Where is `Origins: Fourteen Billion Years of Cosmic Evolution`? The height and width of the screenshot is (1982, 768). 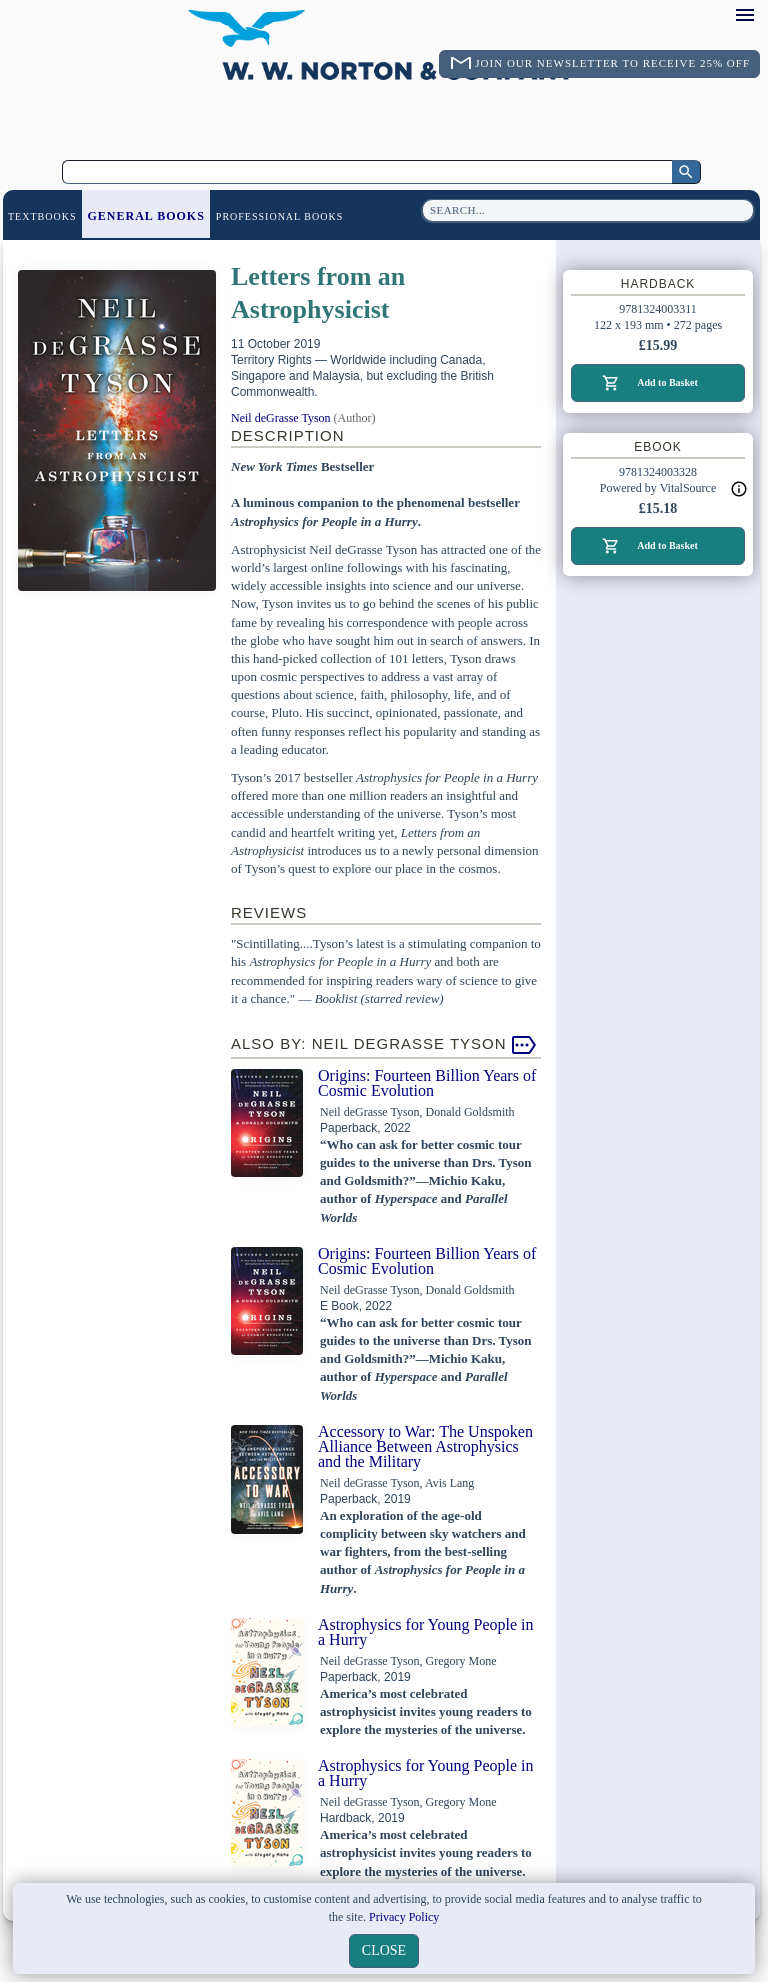
Origins: Fourteen Billion Years of Cosmic Evolution is located at coordinates (427, 1083).